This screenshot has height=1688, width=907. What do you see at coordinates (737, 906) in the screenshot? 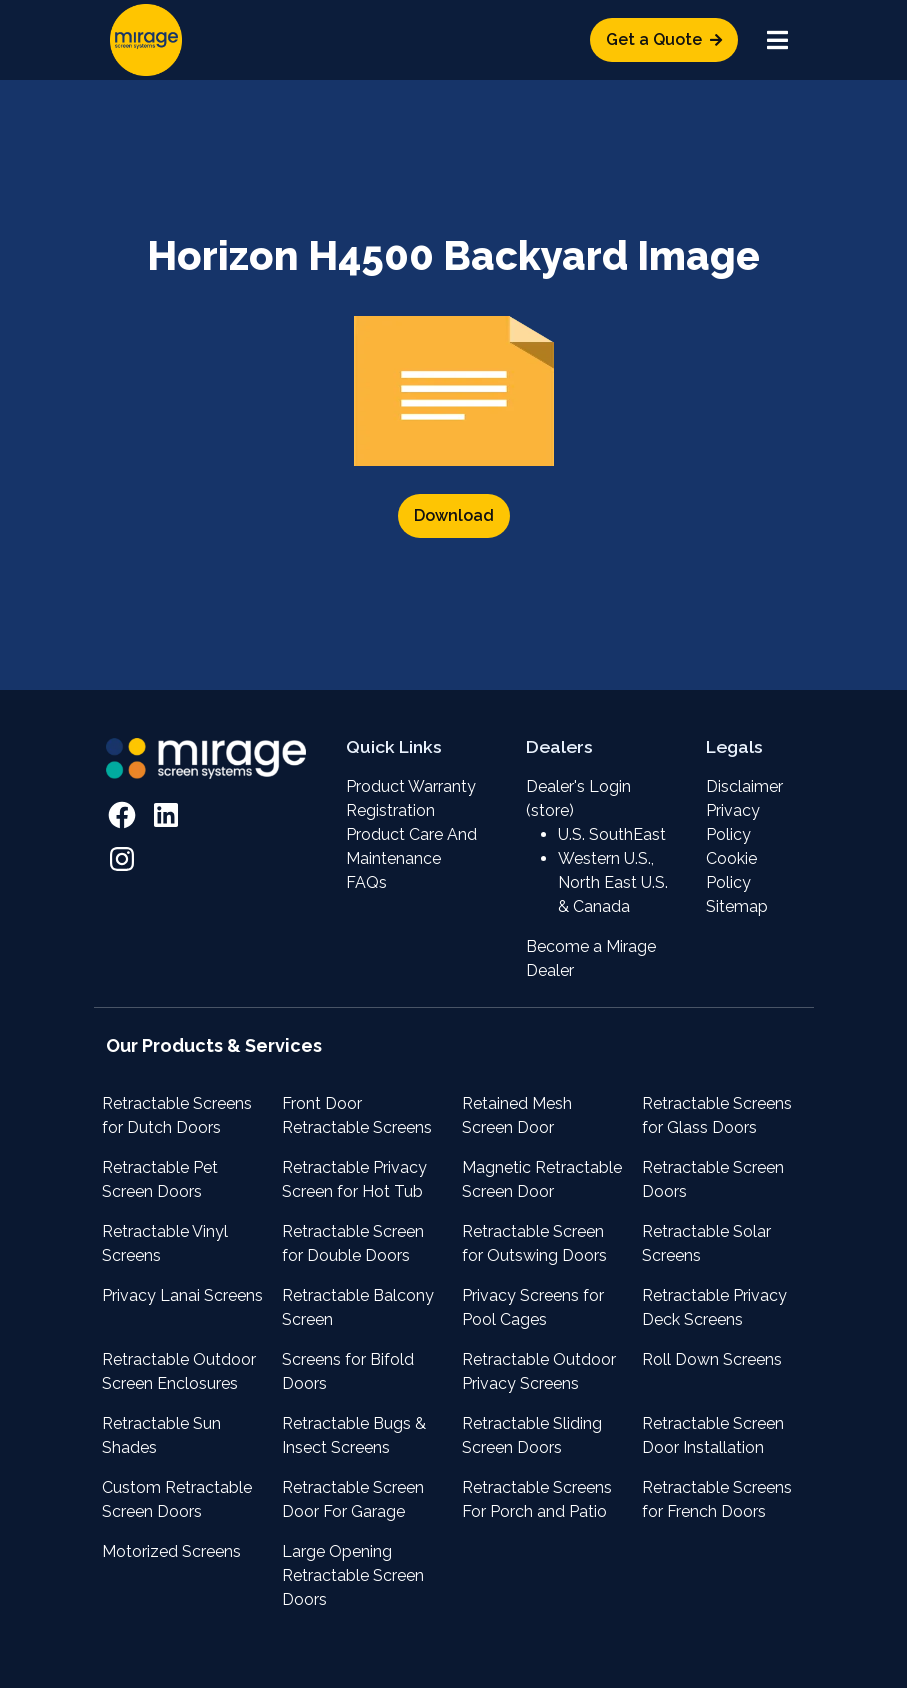
I see `Sitemap` at bounding box center [737, 906].